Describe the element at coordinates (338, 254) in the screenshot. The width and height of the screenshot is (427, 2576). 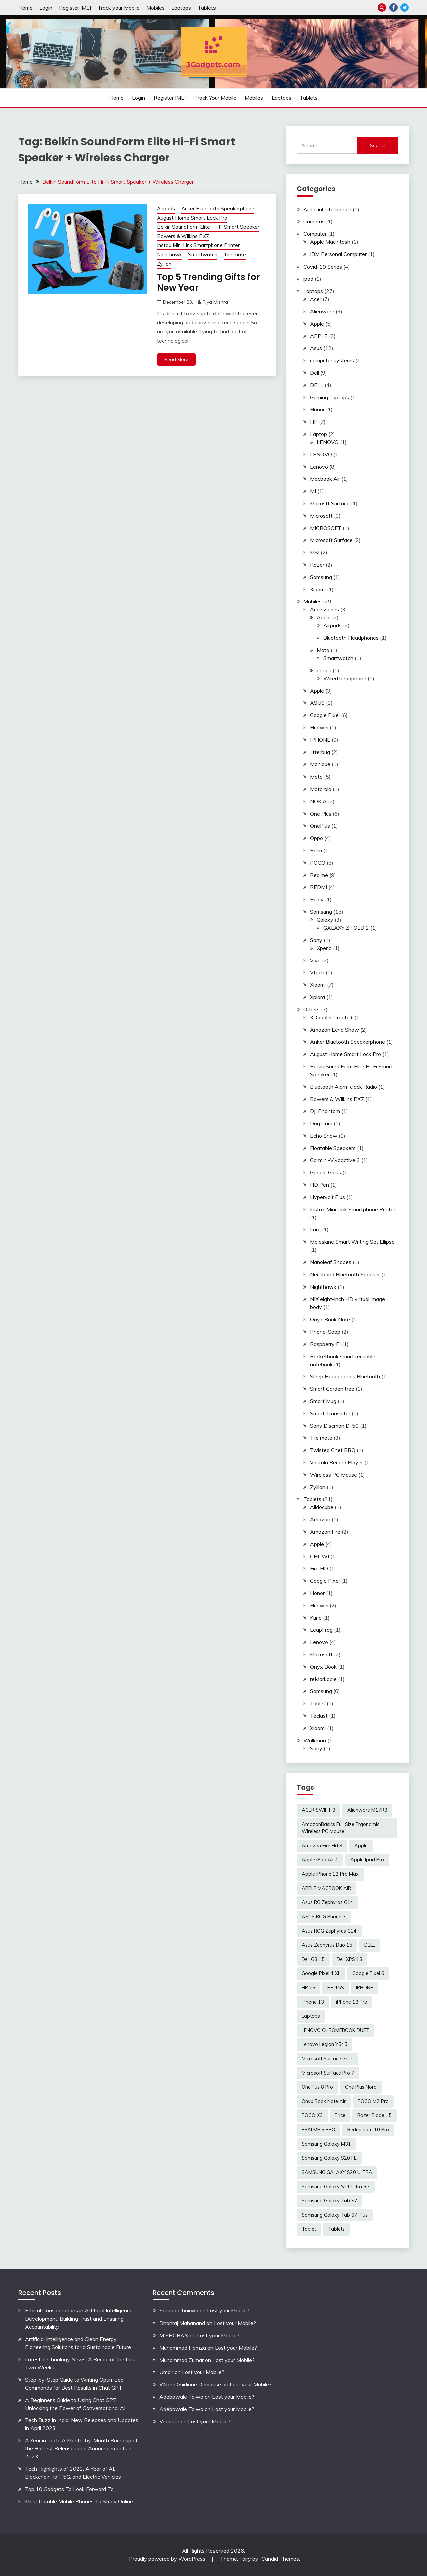
I see `IBM Personal Computer` at that location.